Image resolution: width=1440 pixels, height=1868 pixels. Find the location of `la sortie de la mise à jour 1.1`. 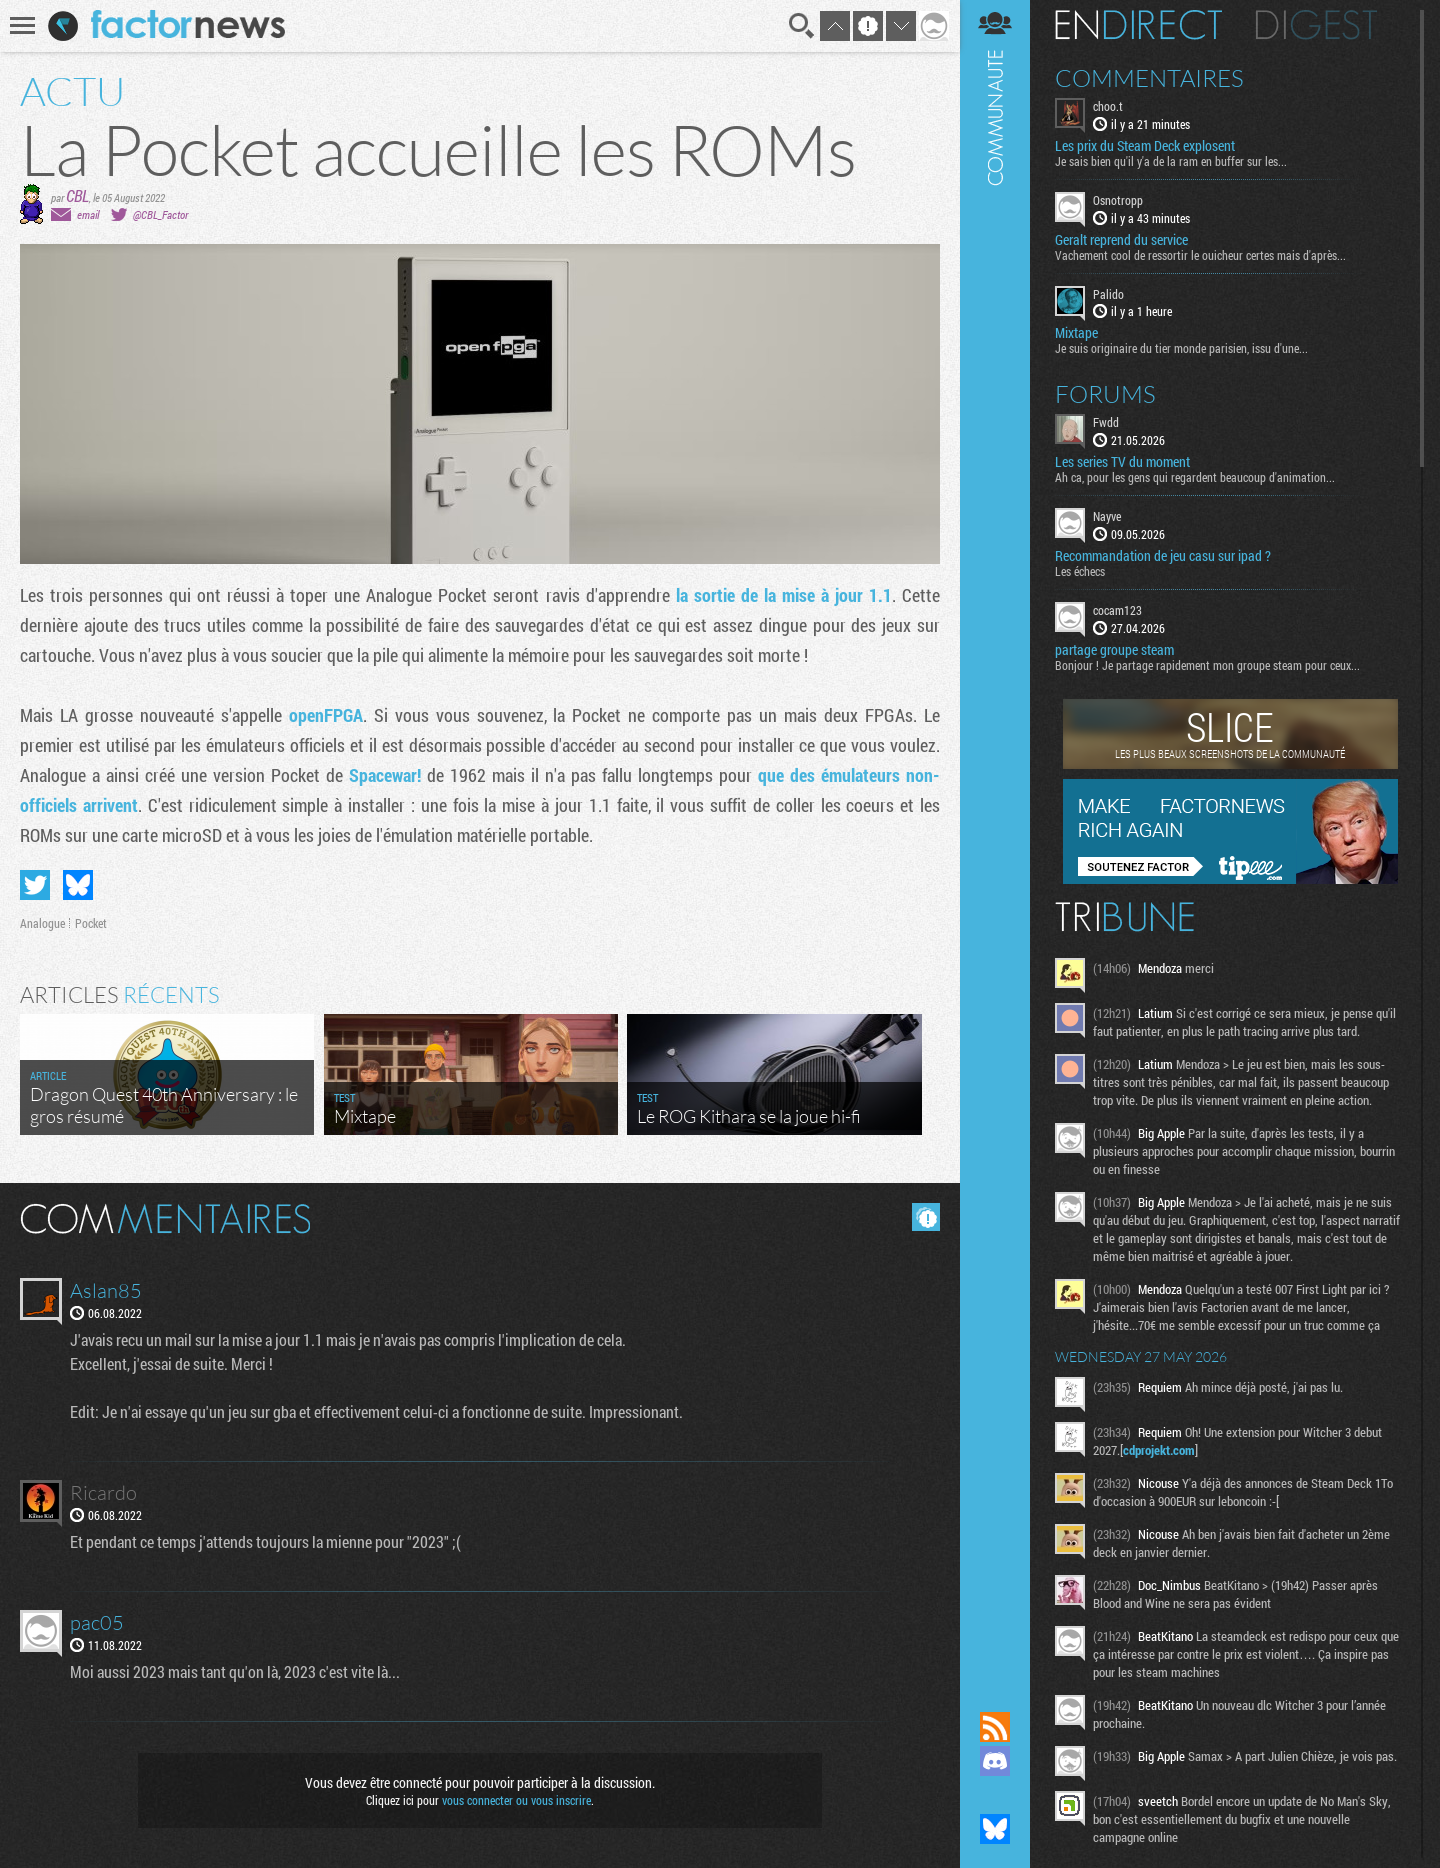

la sortie de la mise à jour 1.1 is located at coordinates (784, 595).